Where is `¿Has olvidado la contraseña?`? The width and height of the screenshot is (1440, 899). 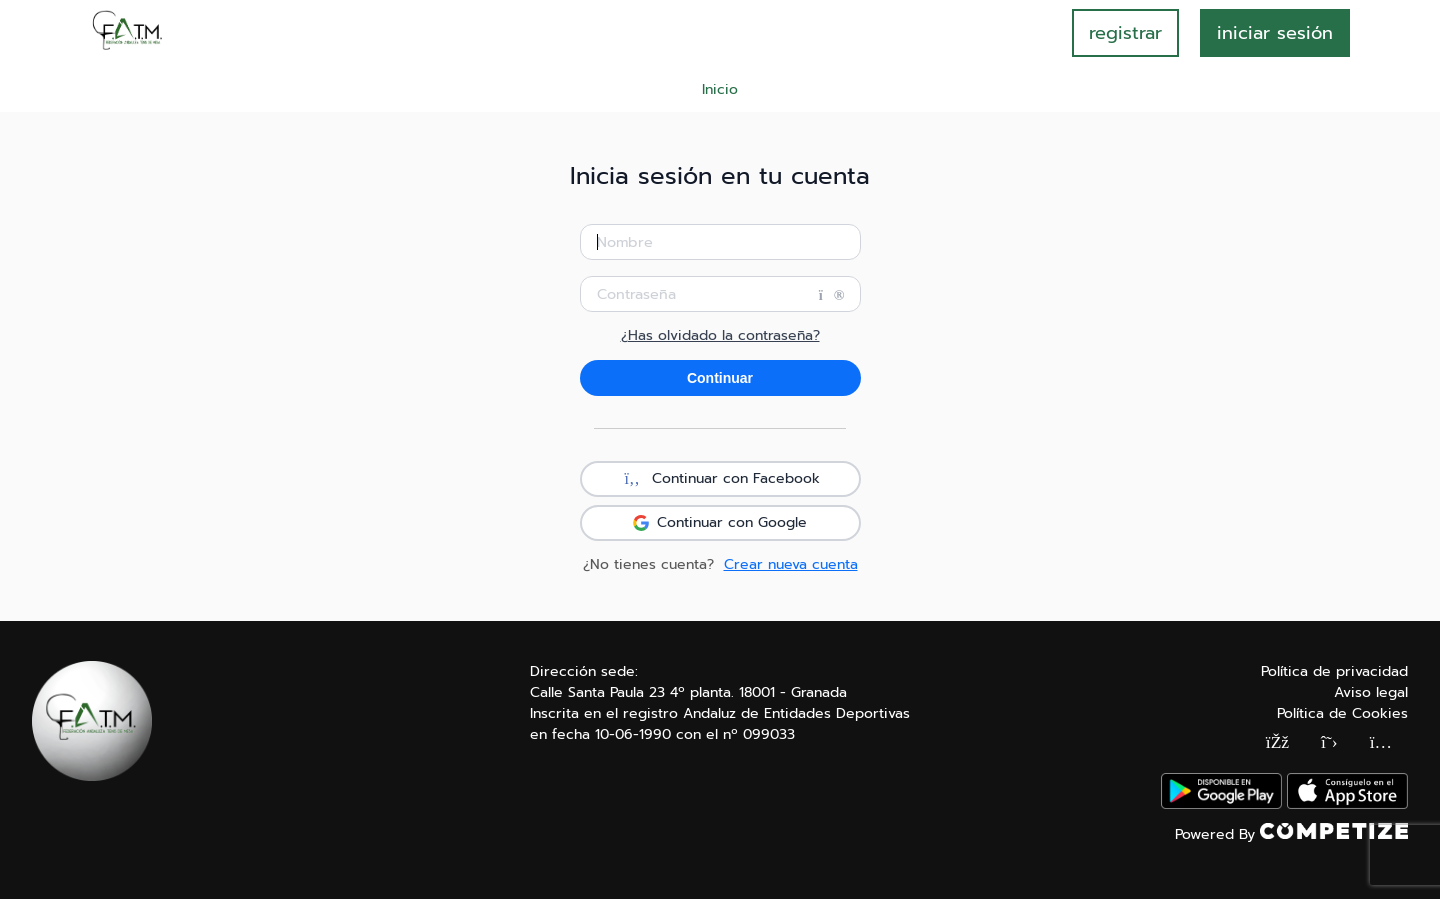
¿Has olvidado la contraseña? is located at coordinates (720, 336).